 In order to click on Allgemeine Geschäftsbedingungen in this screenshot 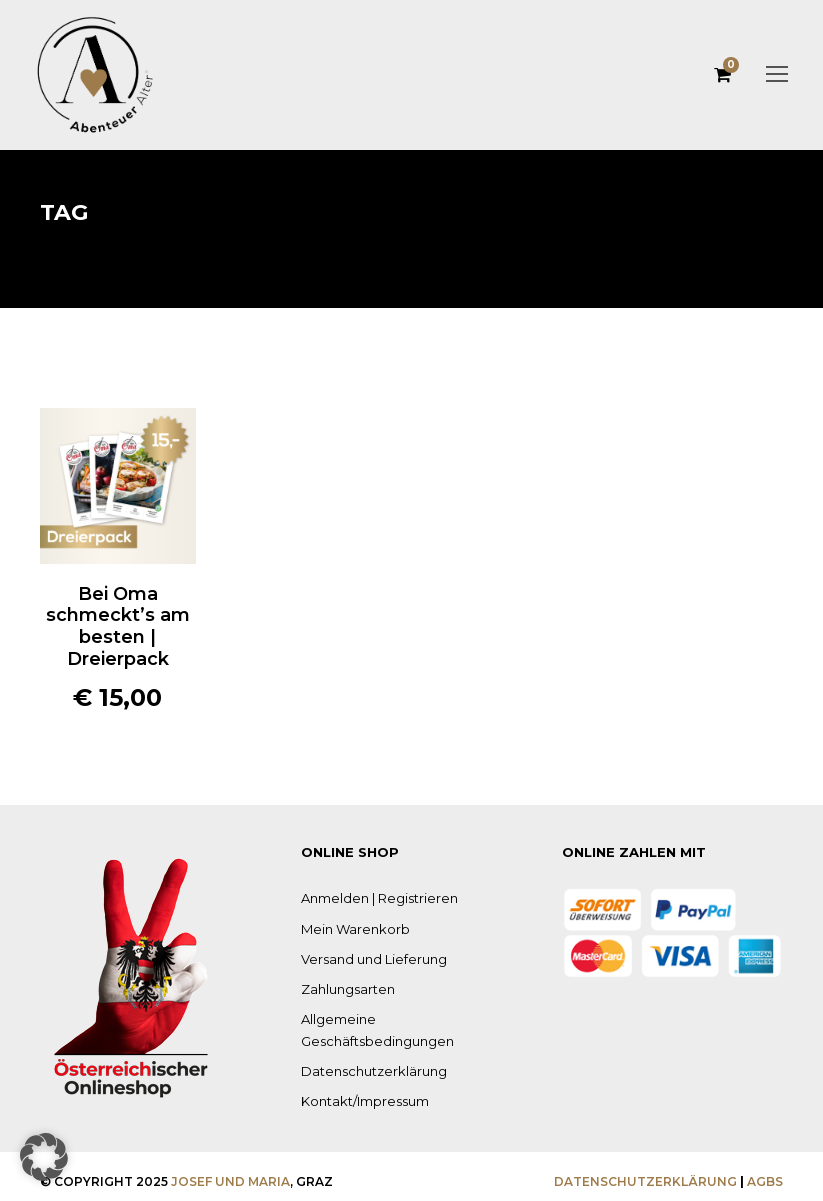, I will do `click(402, 1018)`.